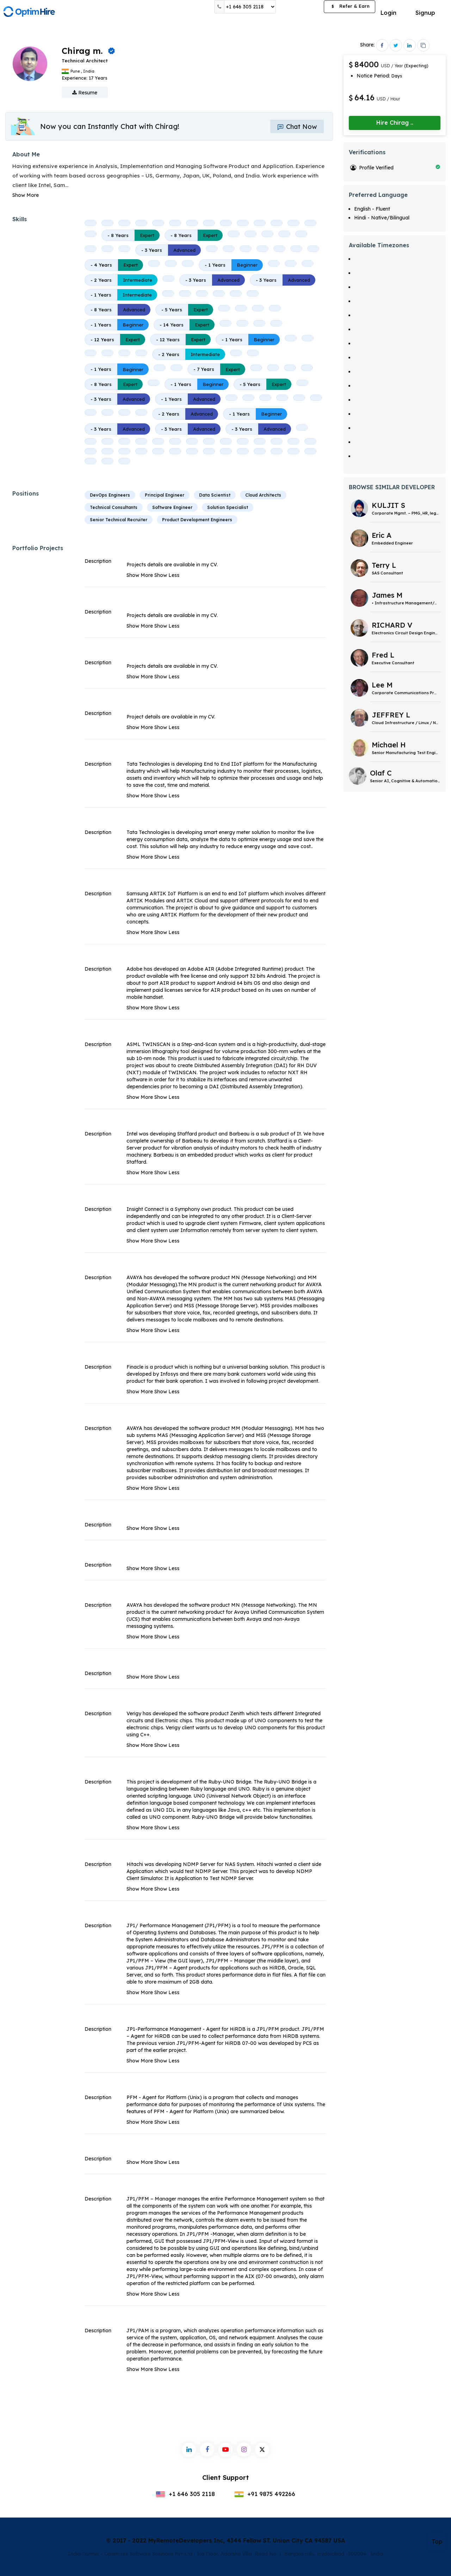  What do you see at coordinates (185, 2493) in the screenshot?
I see `+1 646 305 2118` at bounding box center [185, 2493].